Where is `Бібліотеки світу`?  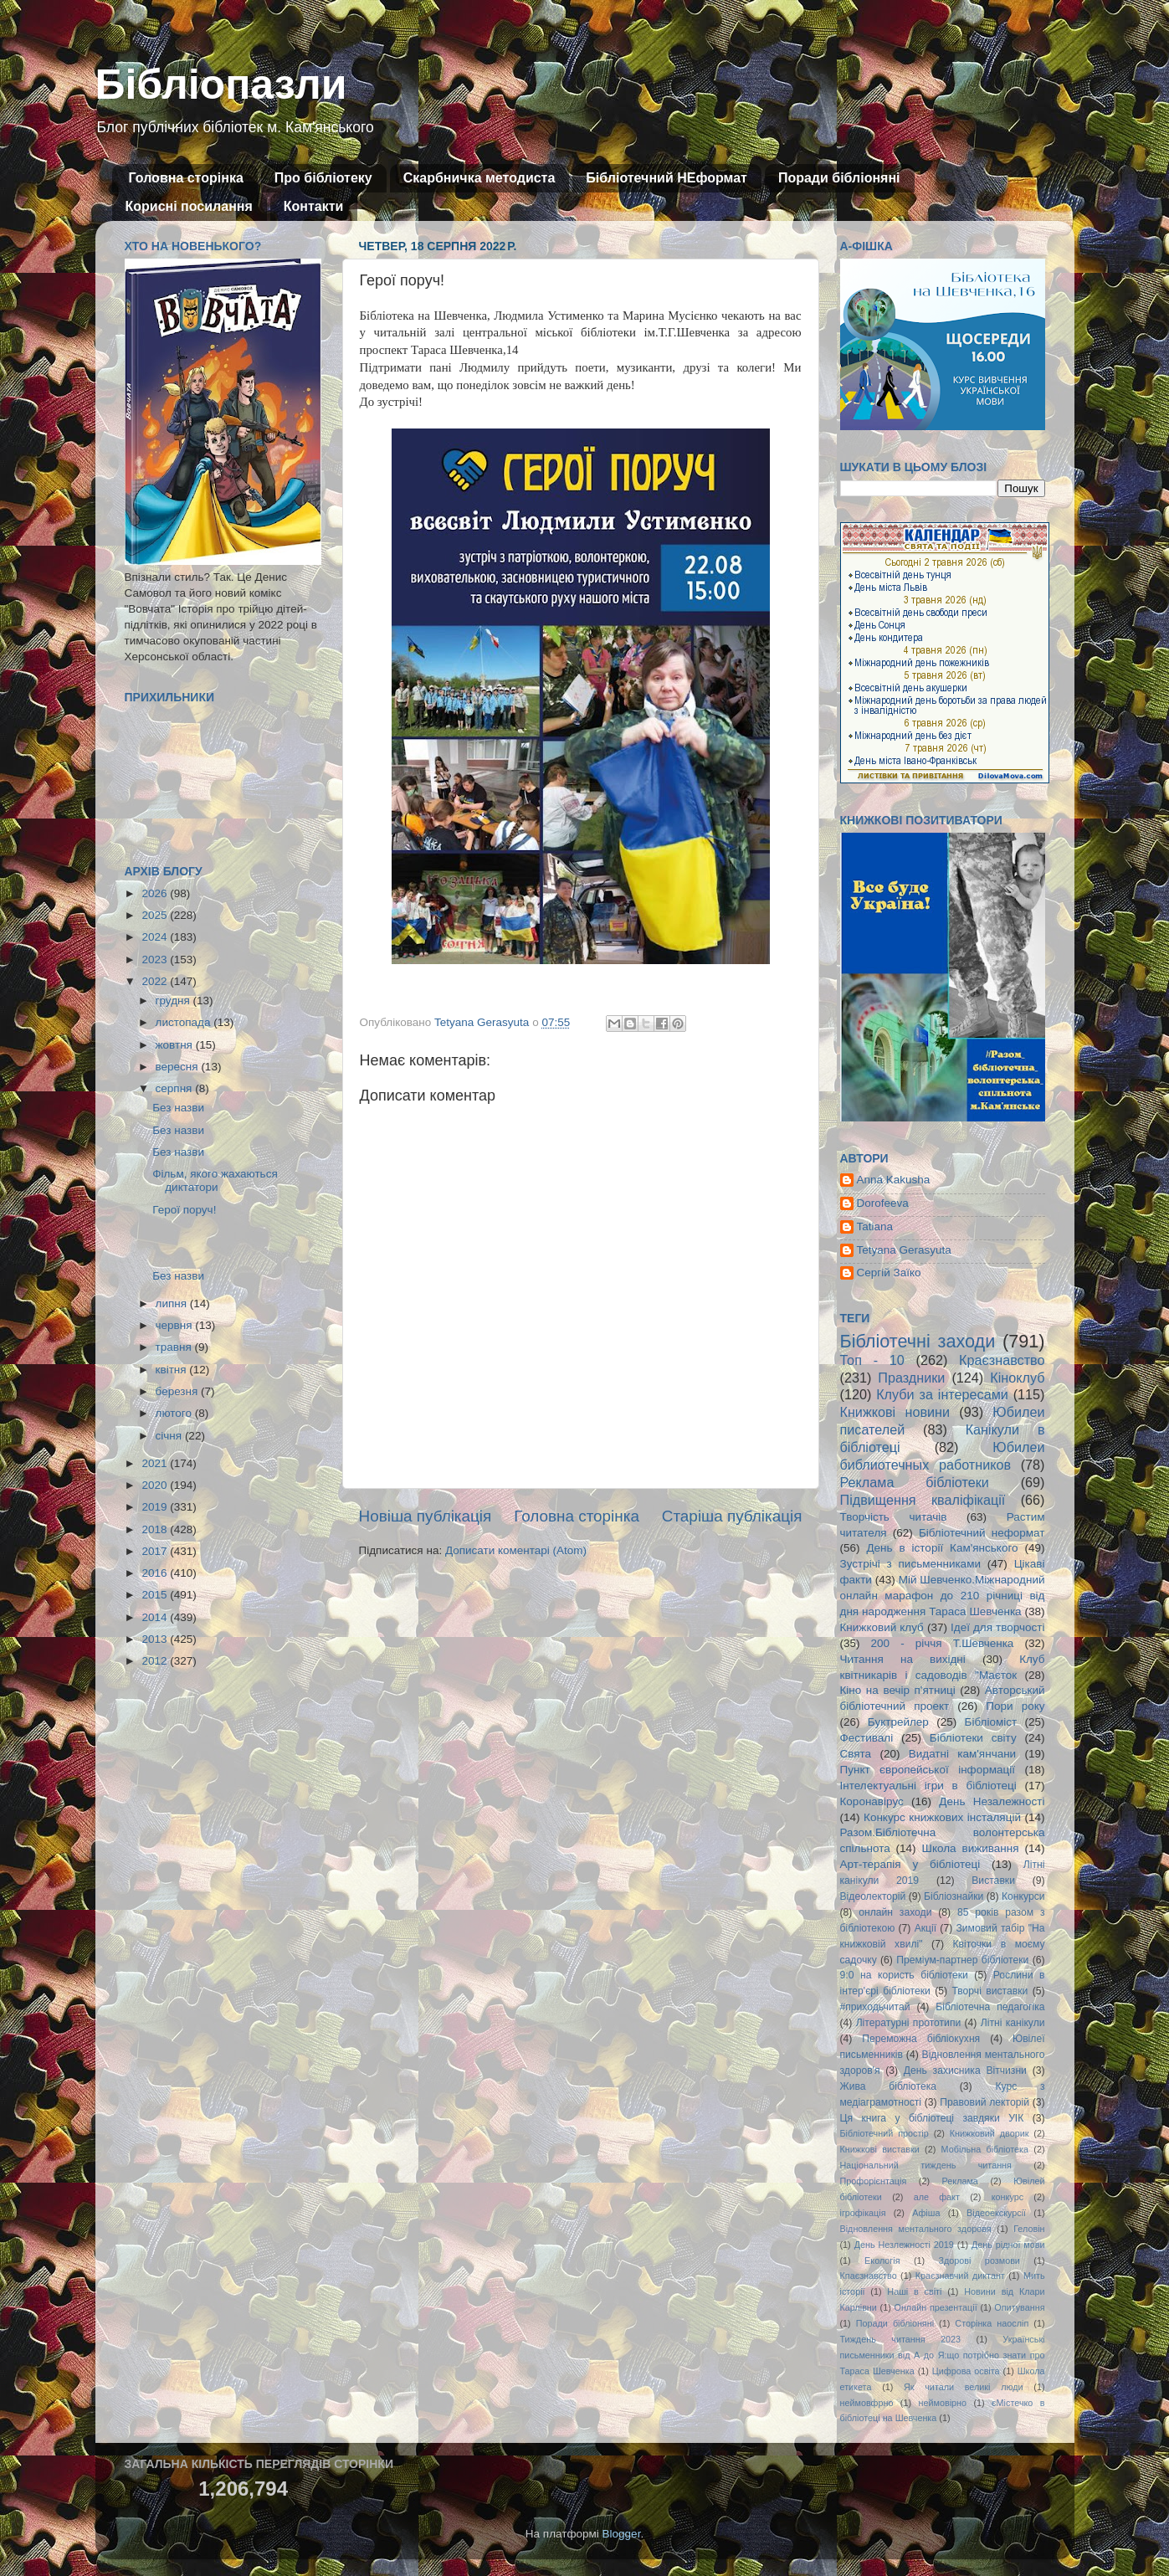
Бібліотеки світу is located at coordinates (973, 1738).